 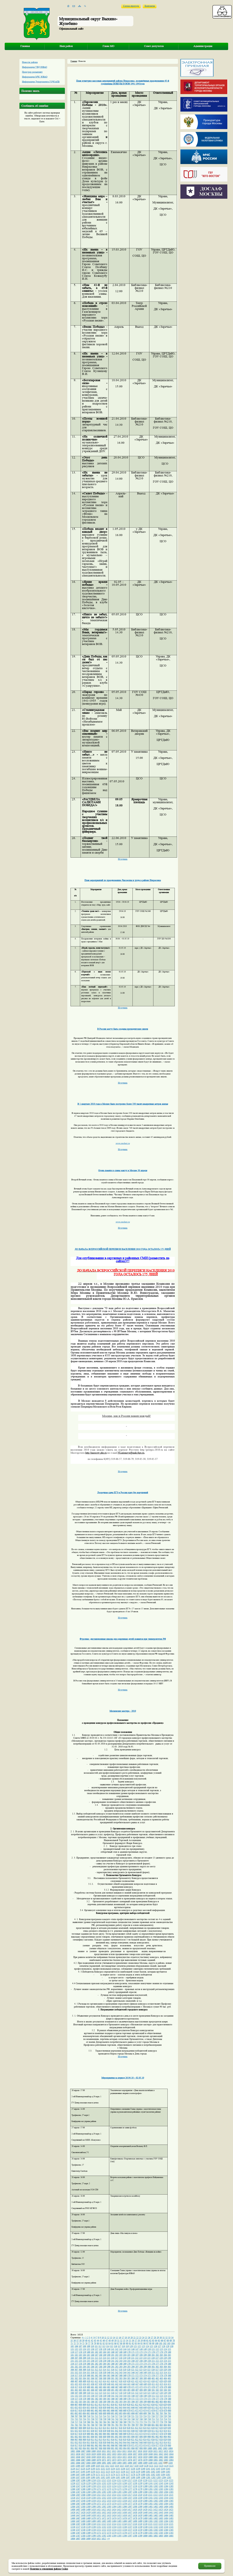 What do you see at coordinates (140, 2451) in the screenshot?
I see `1018` at bounding box center [140, 2451].